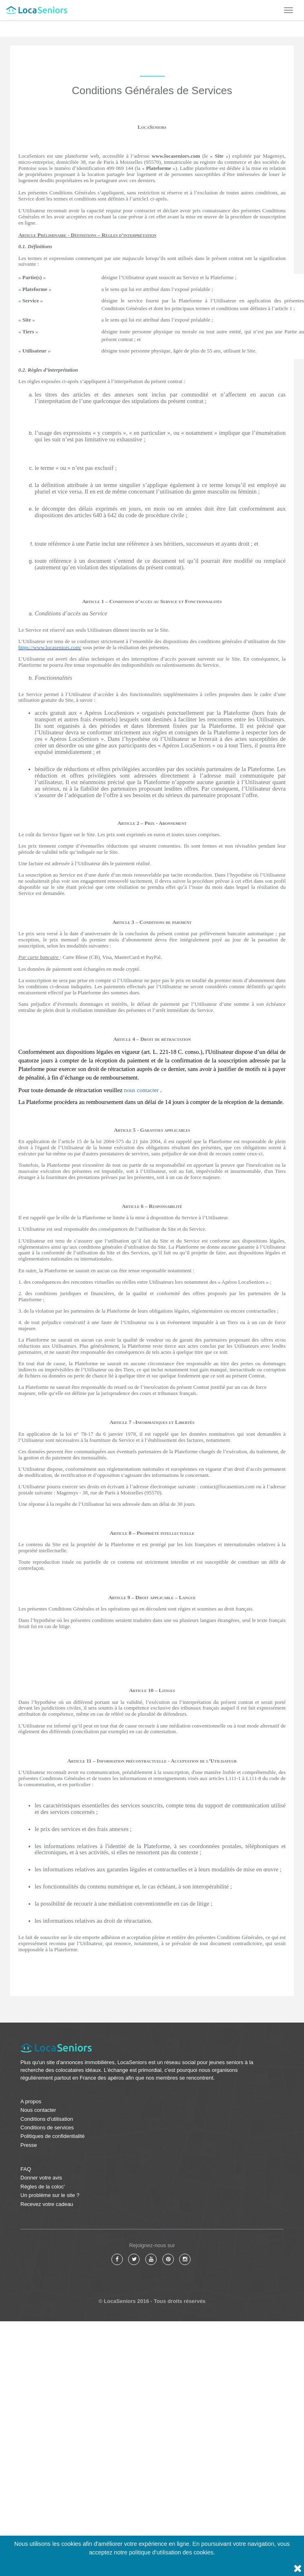 Image resolution: width=304 pixels, height=2576 pixels. I want to click on Conditions de services, so click(47, 2127).